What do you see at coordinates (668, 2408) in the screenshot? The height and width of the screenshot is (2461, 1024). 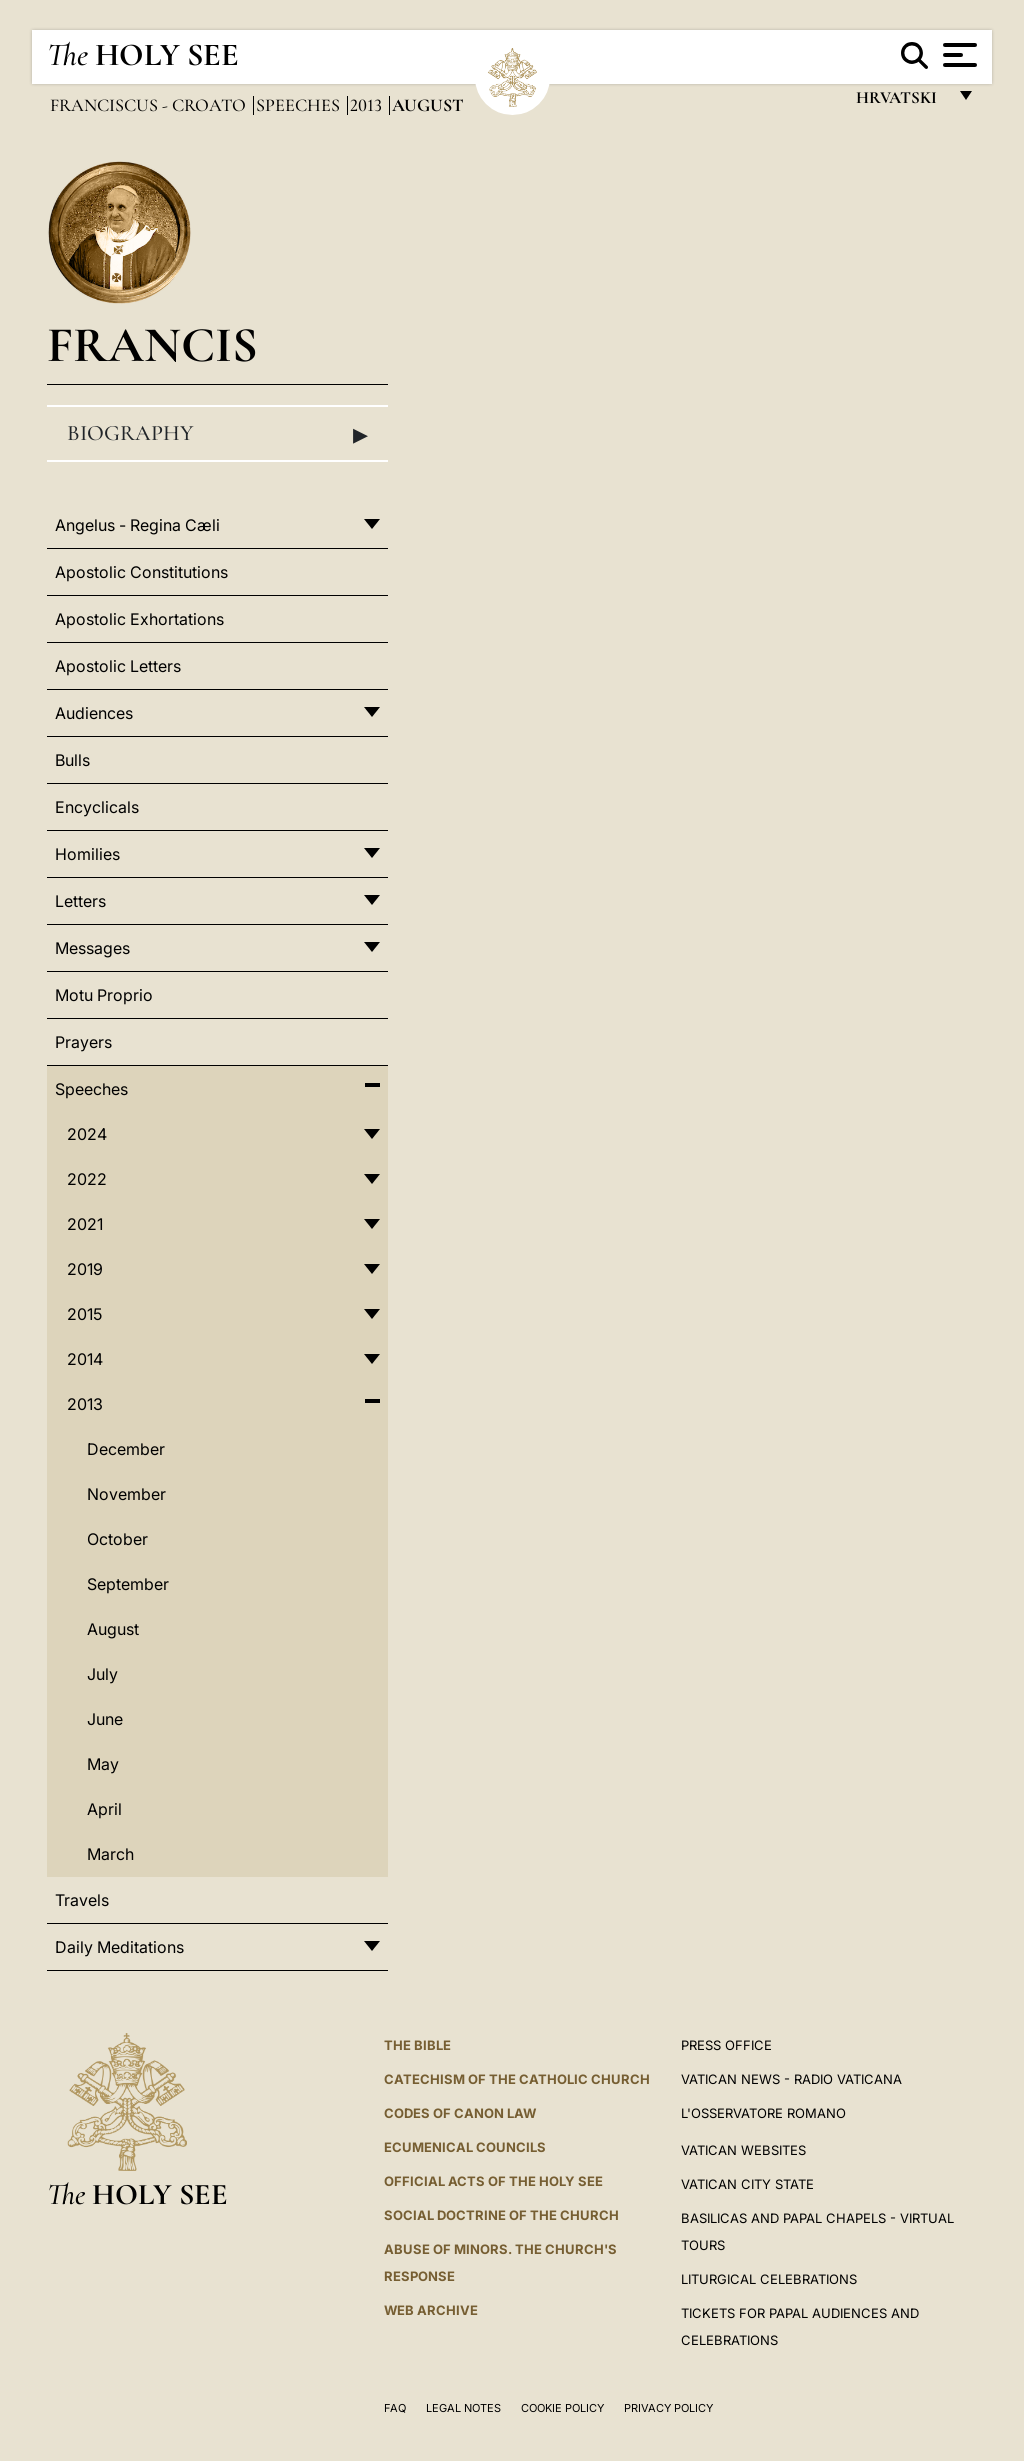 I see `Privacy Policy` at bounding box center [668, 2408].